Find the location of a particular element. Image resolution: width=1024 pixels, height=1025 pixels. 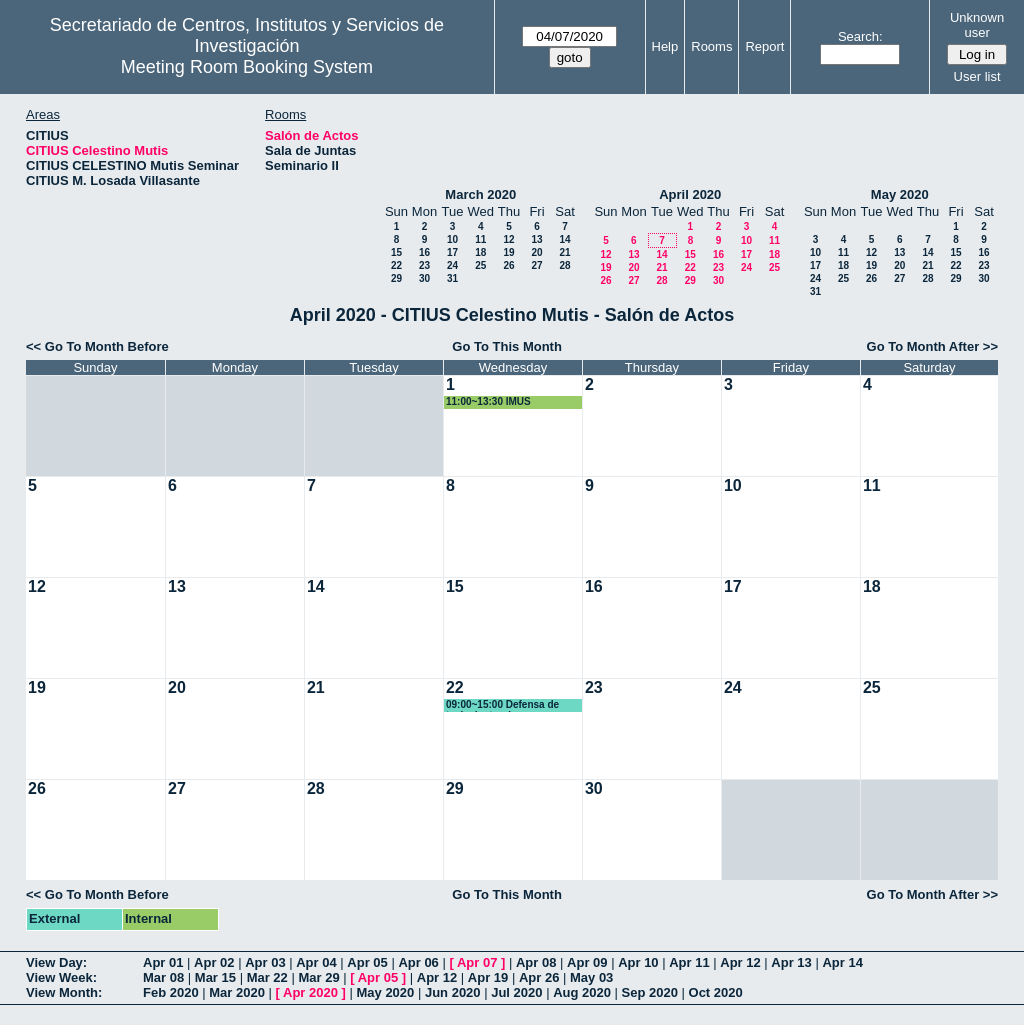

Jul 2020 is located at coordinates (516, 992).